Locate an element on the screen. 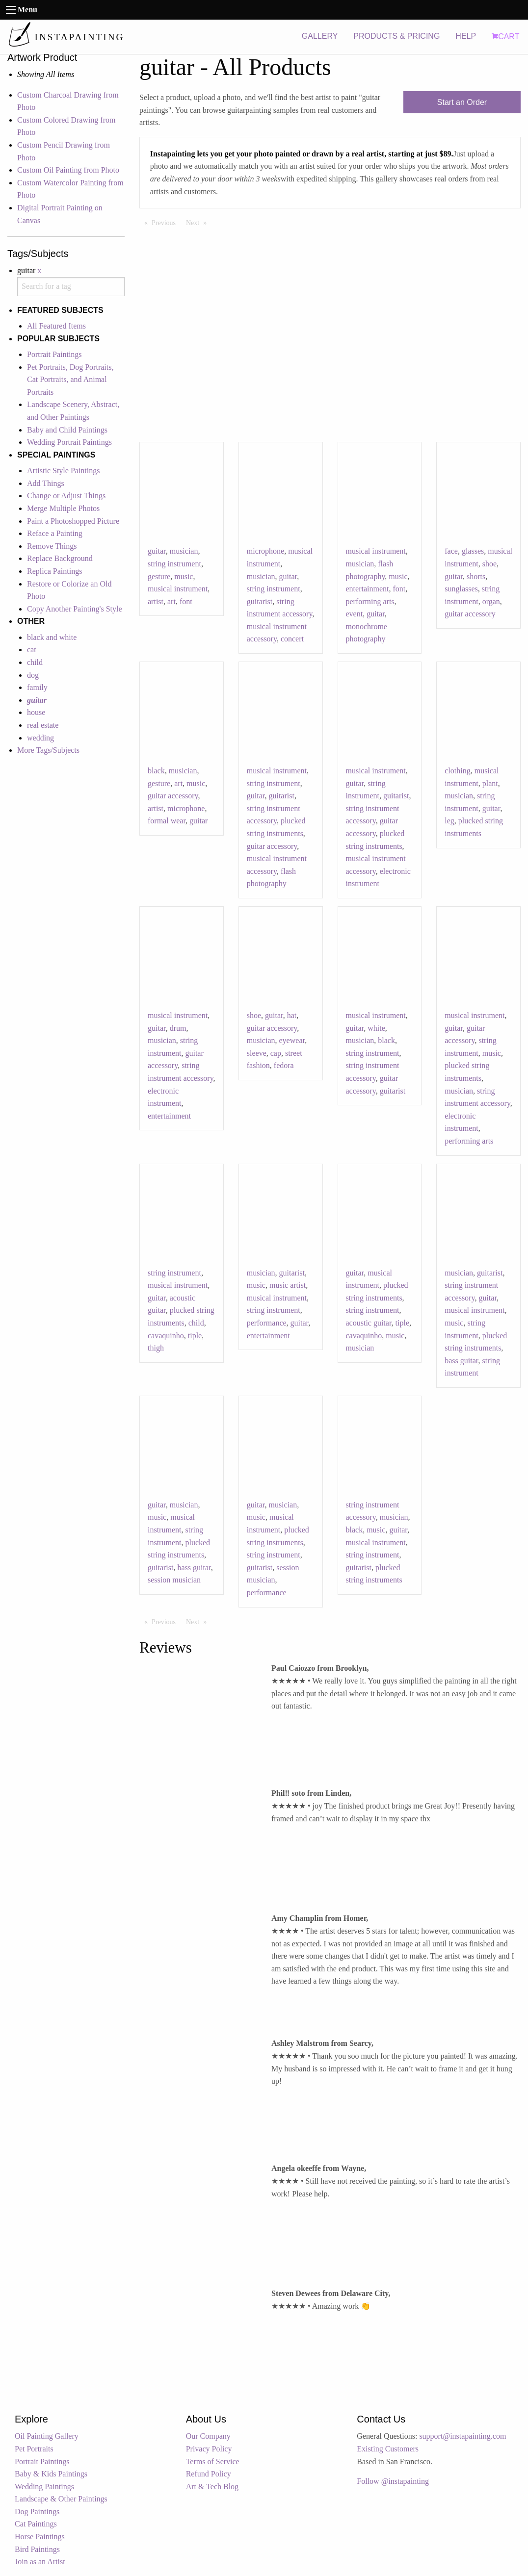 This screenshot has width=528, height=2576. white is located at coordinates (376, 1028).